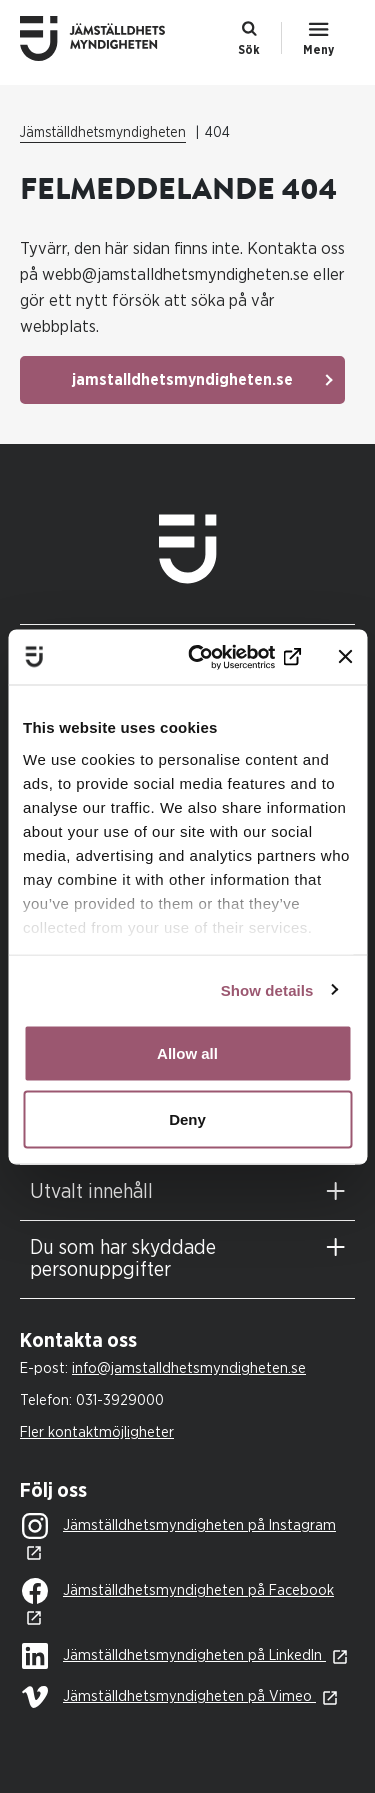 This screenshot has width=375, height=1793. Describe the element at coordinates (189, 1368) in the screenshot. I see `info@jamstalldhetsmyndigheten.se` at that location.